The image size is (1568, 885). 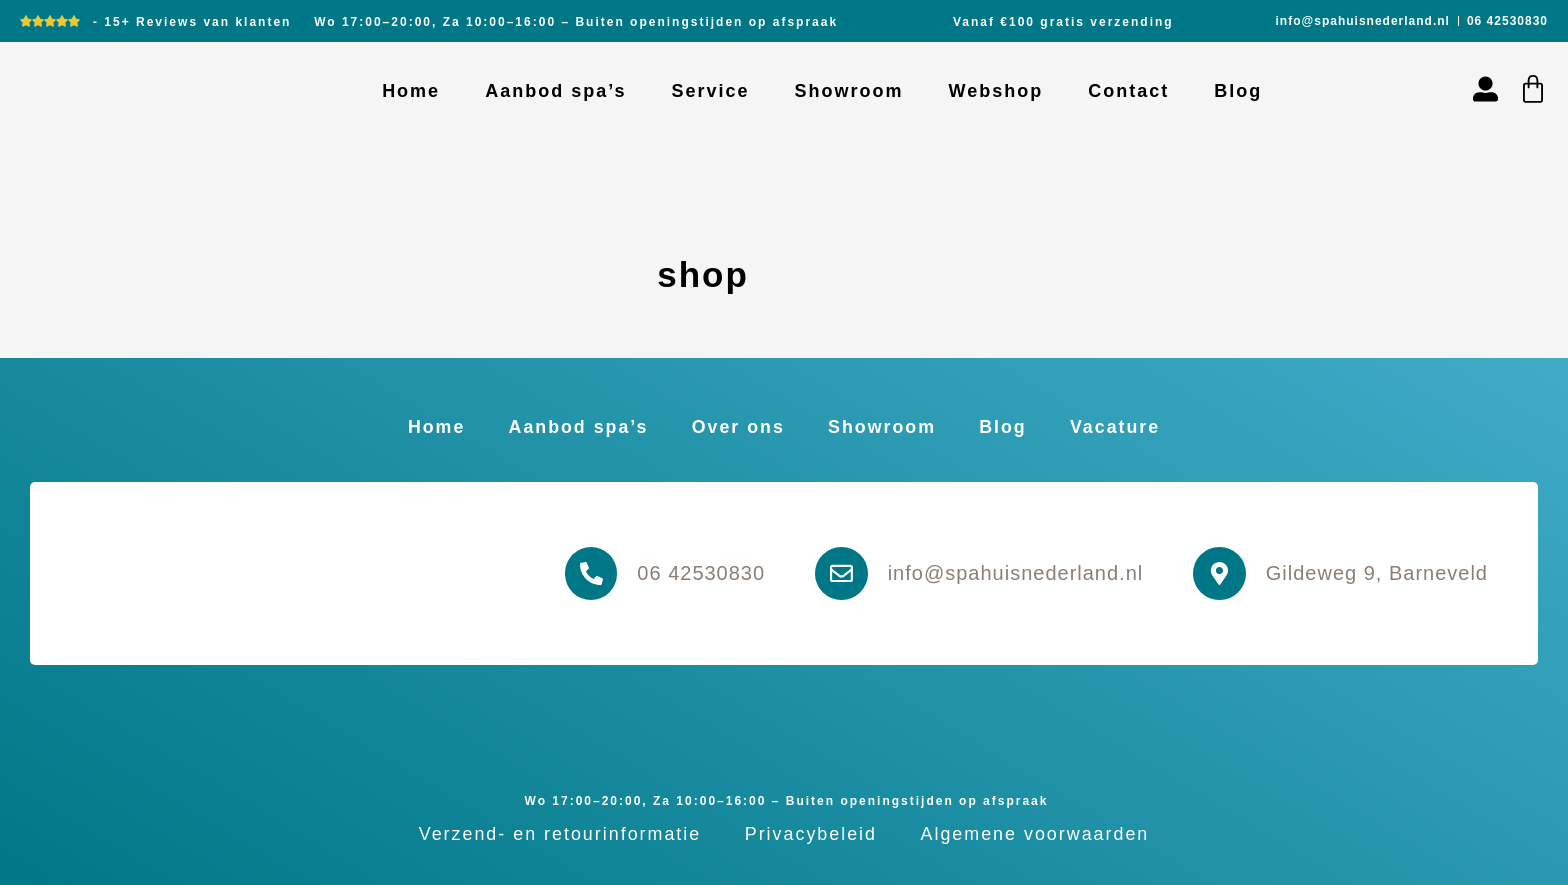 What do you see at coordinates (411, 91) in the screenshot?
I see `Home` at bounding box center [411, 91].